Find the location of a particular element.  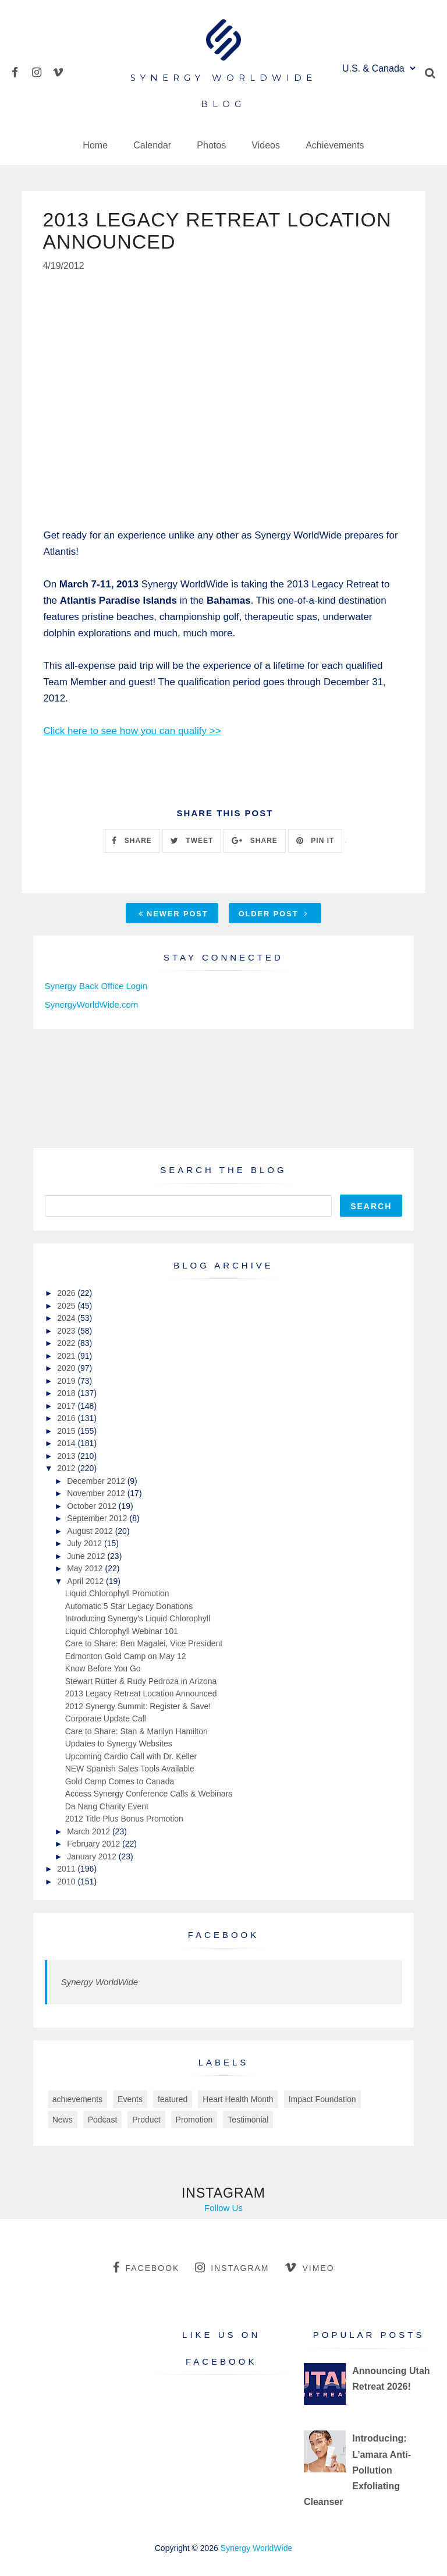

featured is located at coordinates (172, 2099).